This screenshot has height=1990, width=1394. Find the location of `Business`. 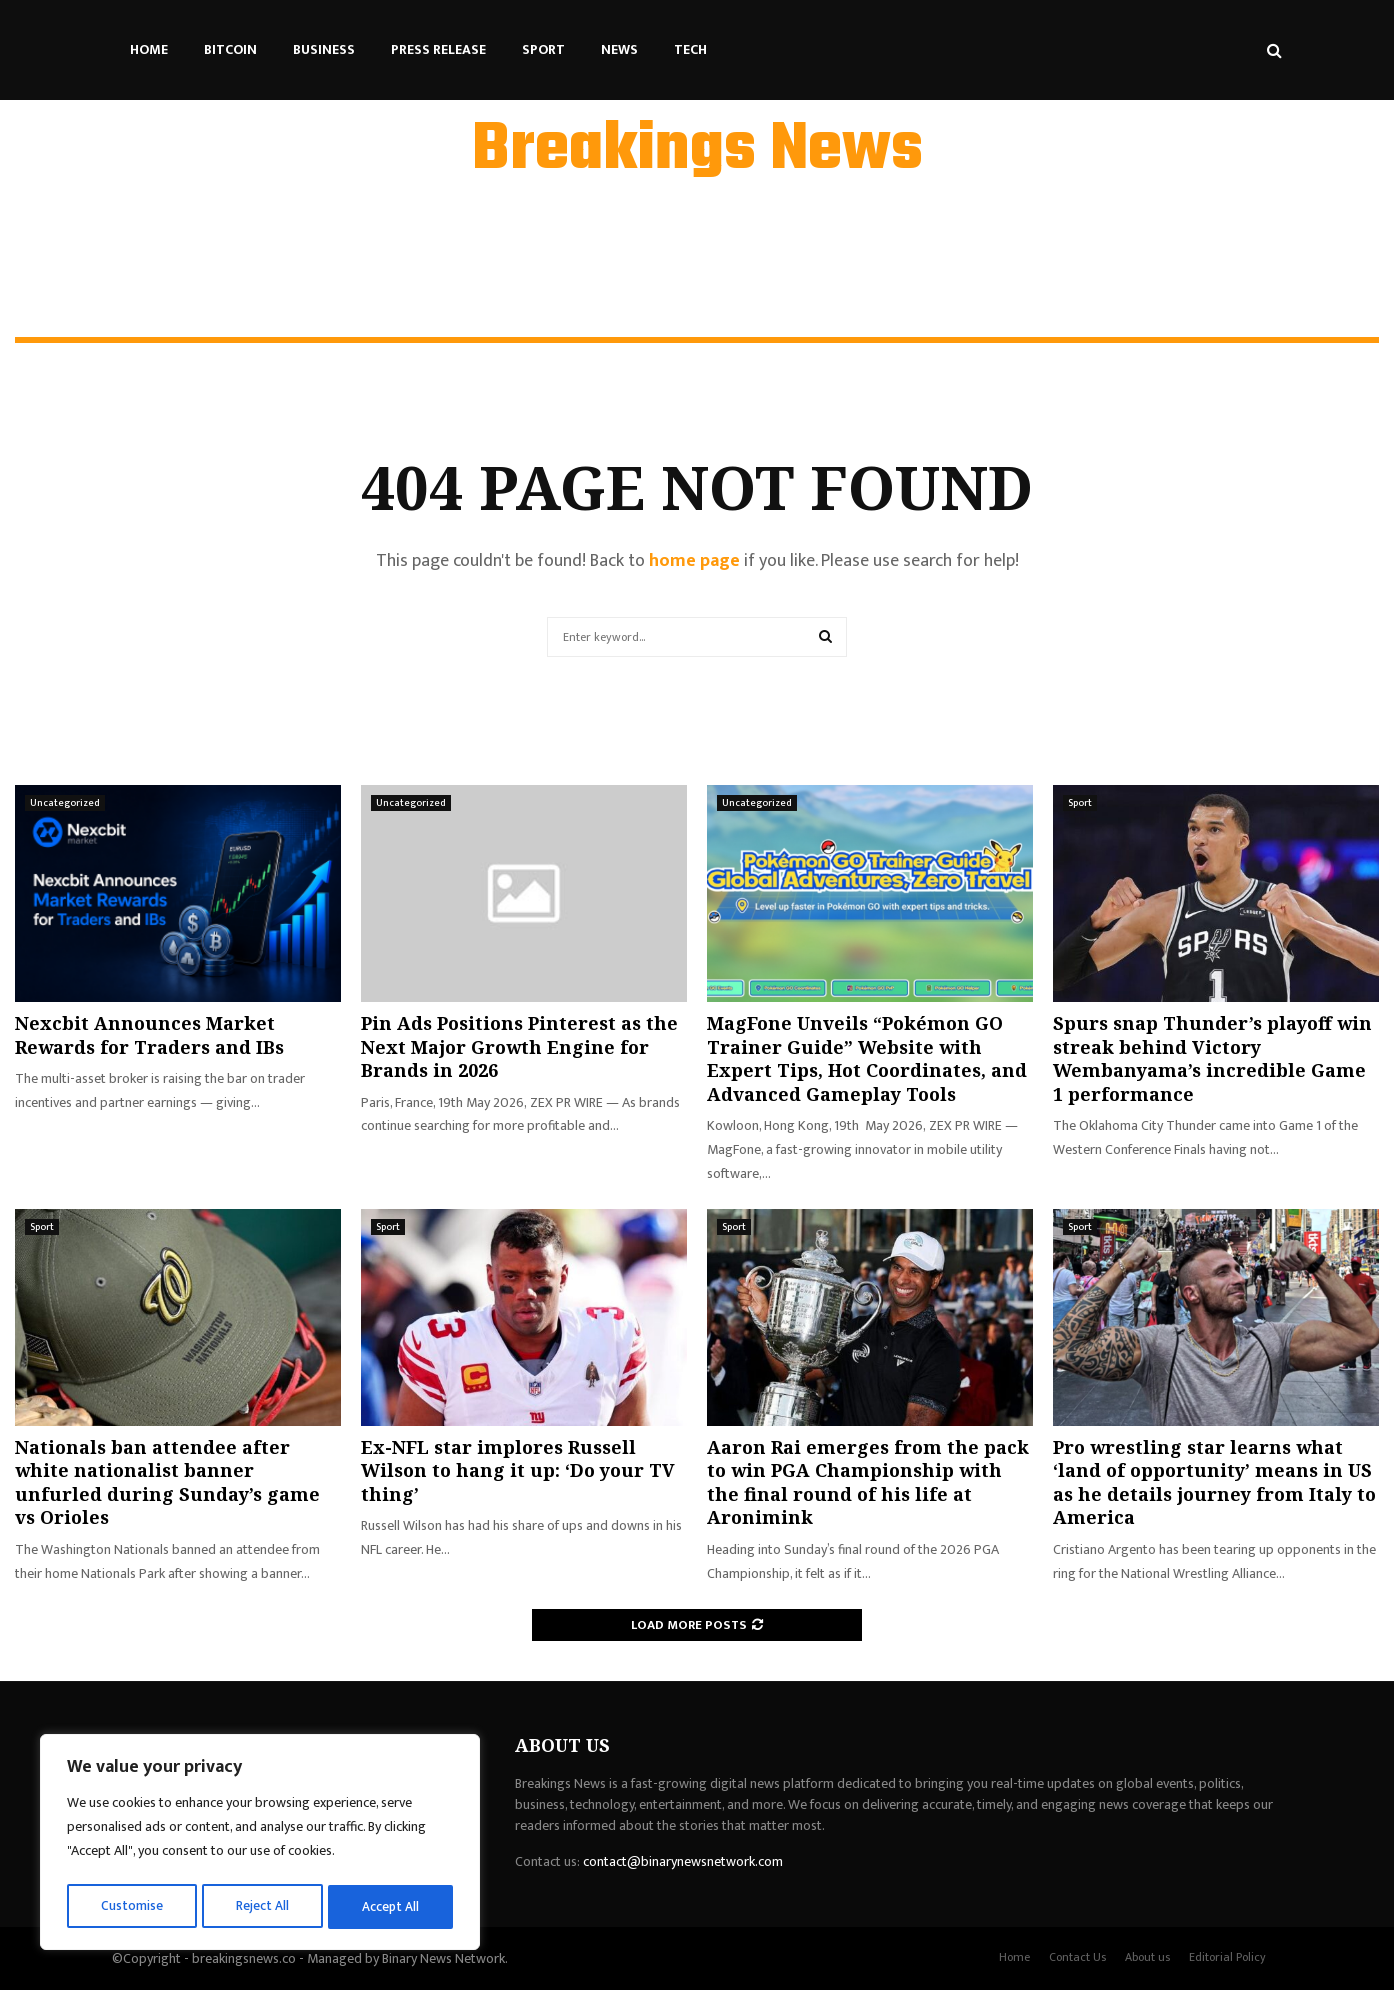

Business is located at coordinates (324, 49).